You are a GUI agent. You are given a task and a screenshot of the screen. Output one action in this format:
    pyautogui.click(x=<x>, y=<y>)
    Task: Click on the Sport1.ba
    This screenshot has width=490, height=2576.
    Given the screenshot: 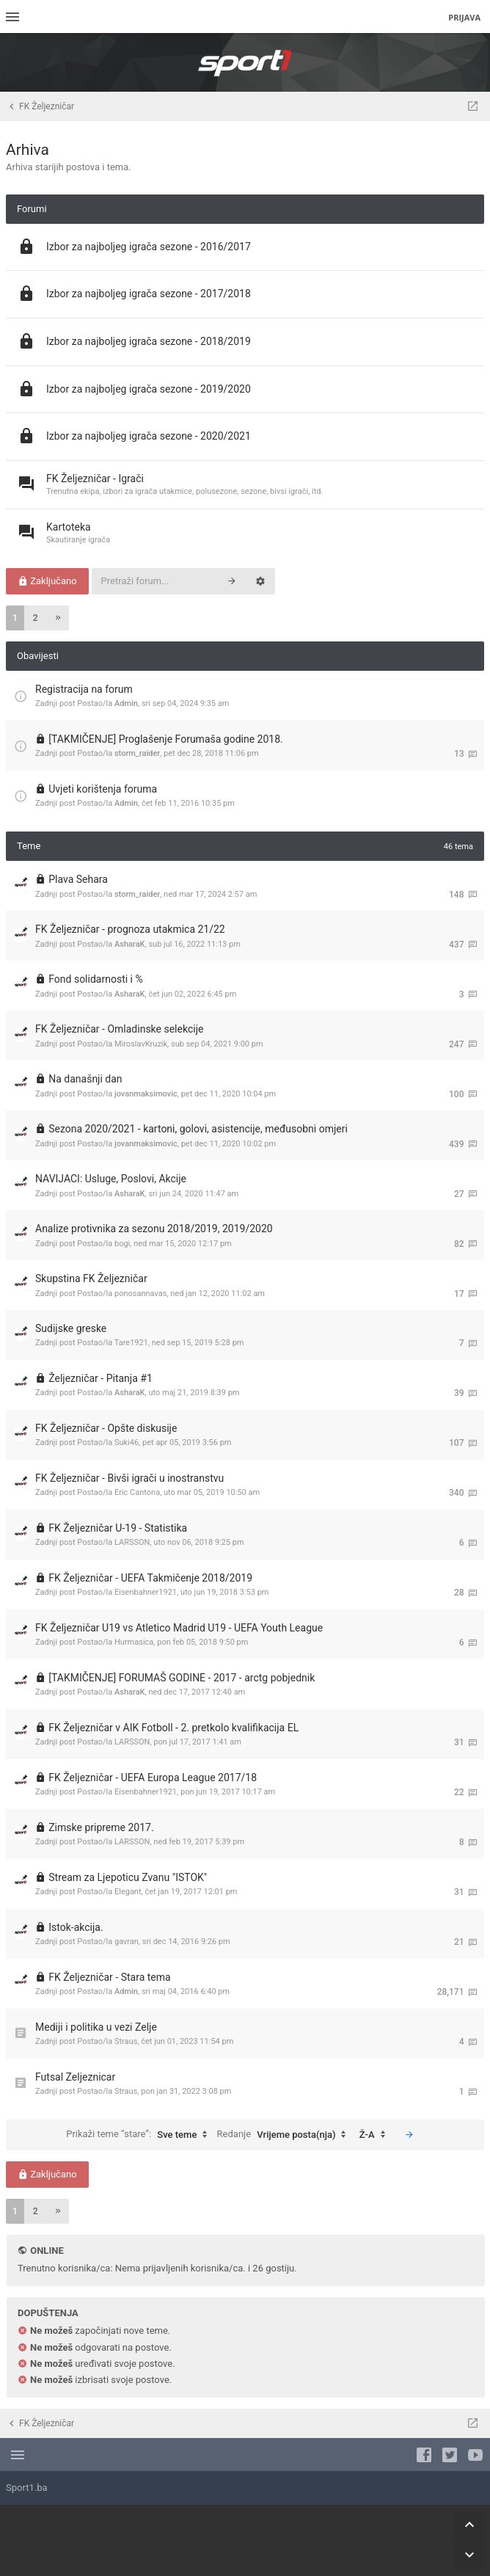 What is the action you would take?
    pyautogui.click(x=27, y=2487)
    